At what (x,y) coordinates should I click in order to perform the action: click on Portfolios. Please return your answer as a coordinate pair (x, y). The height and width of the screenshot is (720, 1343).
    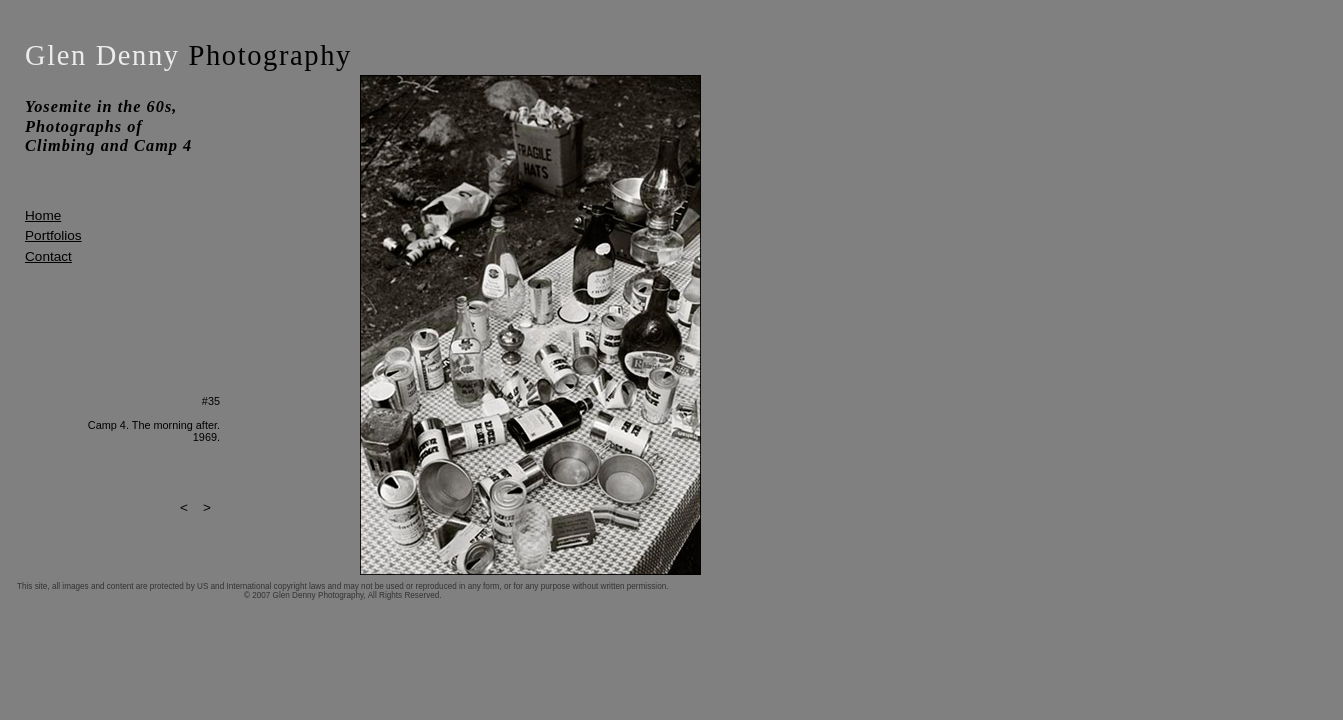
    Looking at the image, I should click on (53, 235).